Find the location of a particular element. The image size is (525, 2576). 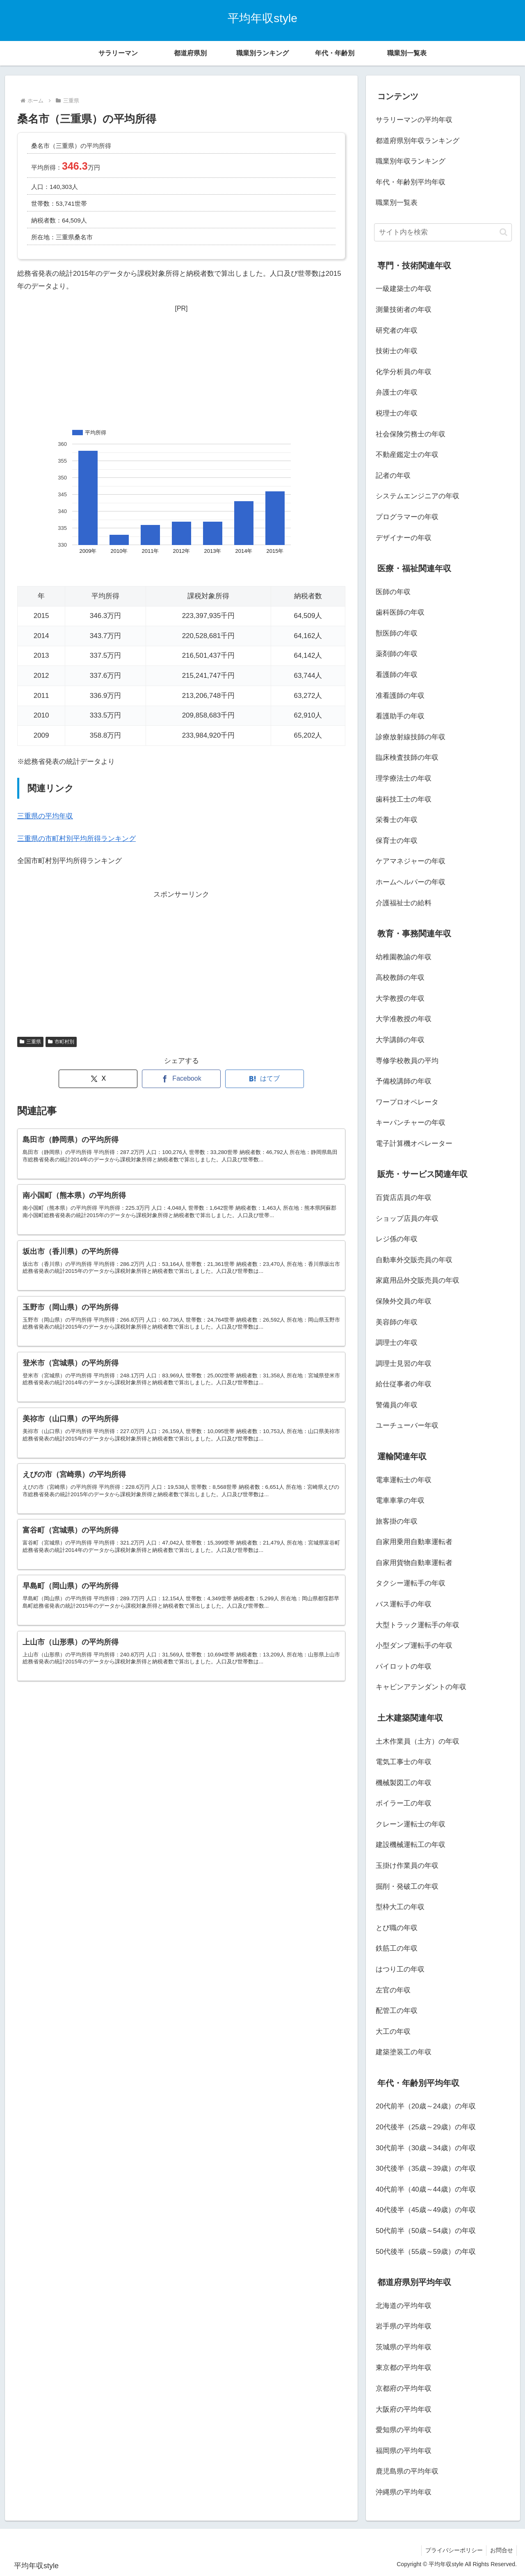

ワープロオペレータ is located at coordinates (407, 1102).